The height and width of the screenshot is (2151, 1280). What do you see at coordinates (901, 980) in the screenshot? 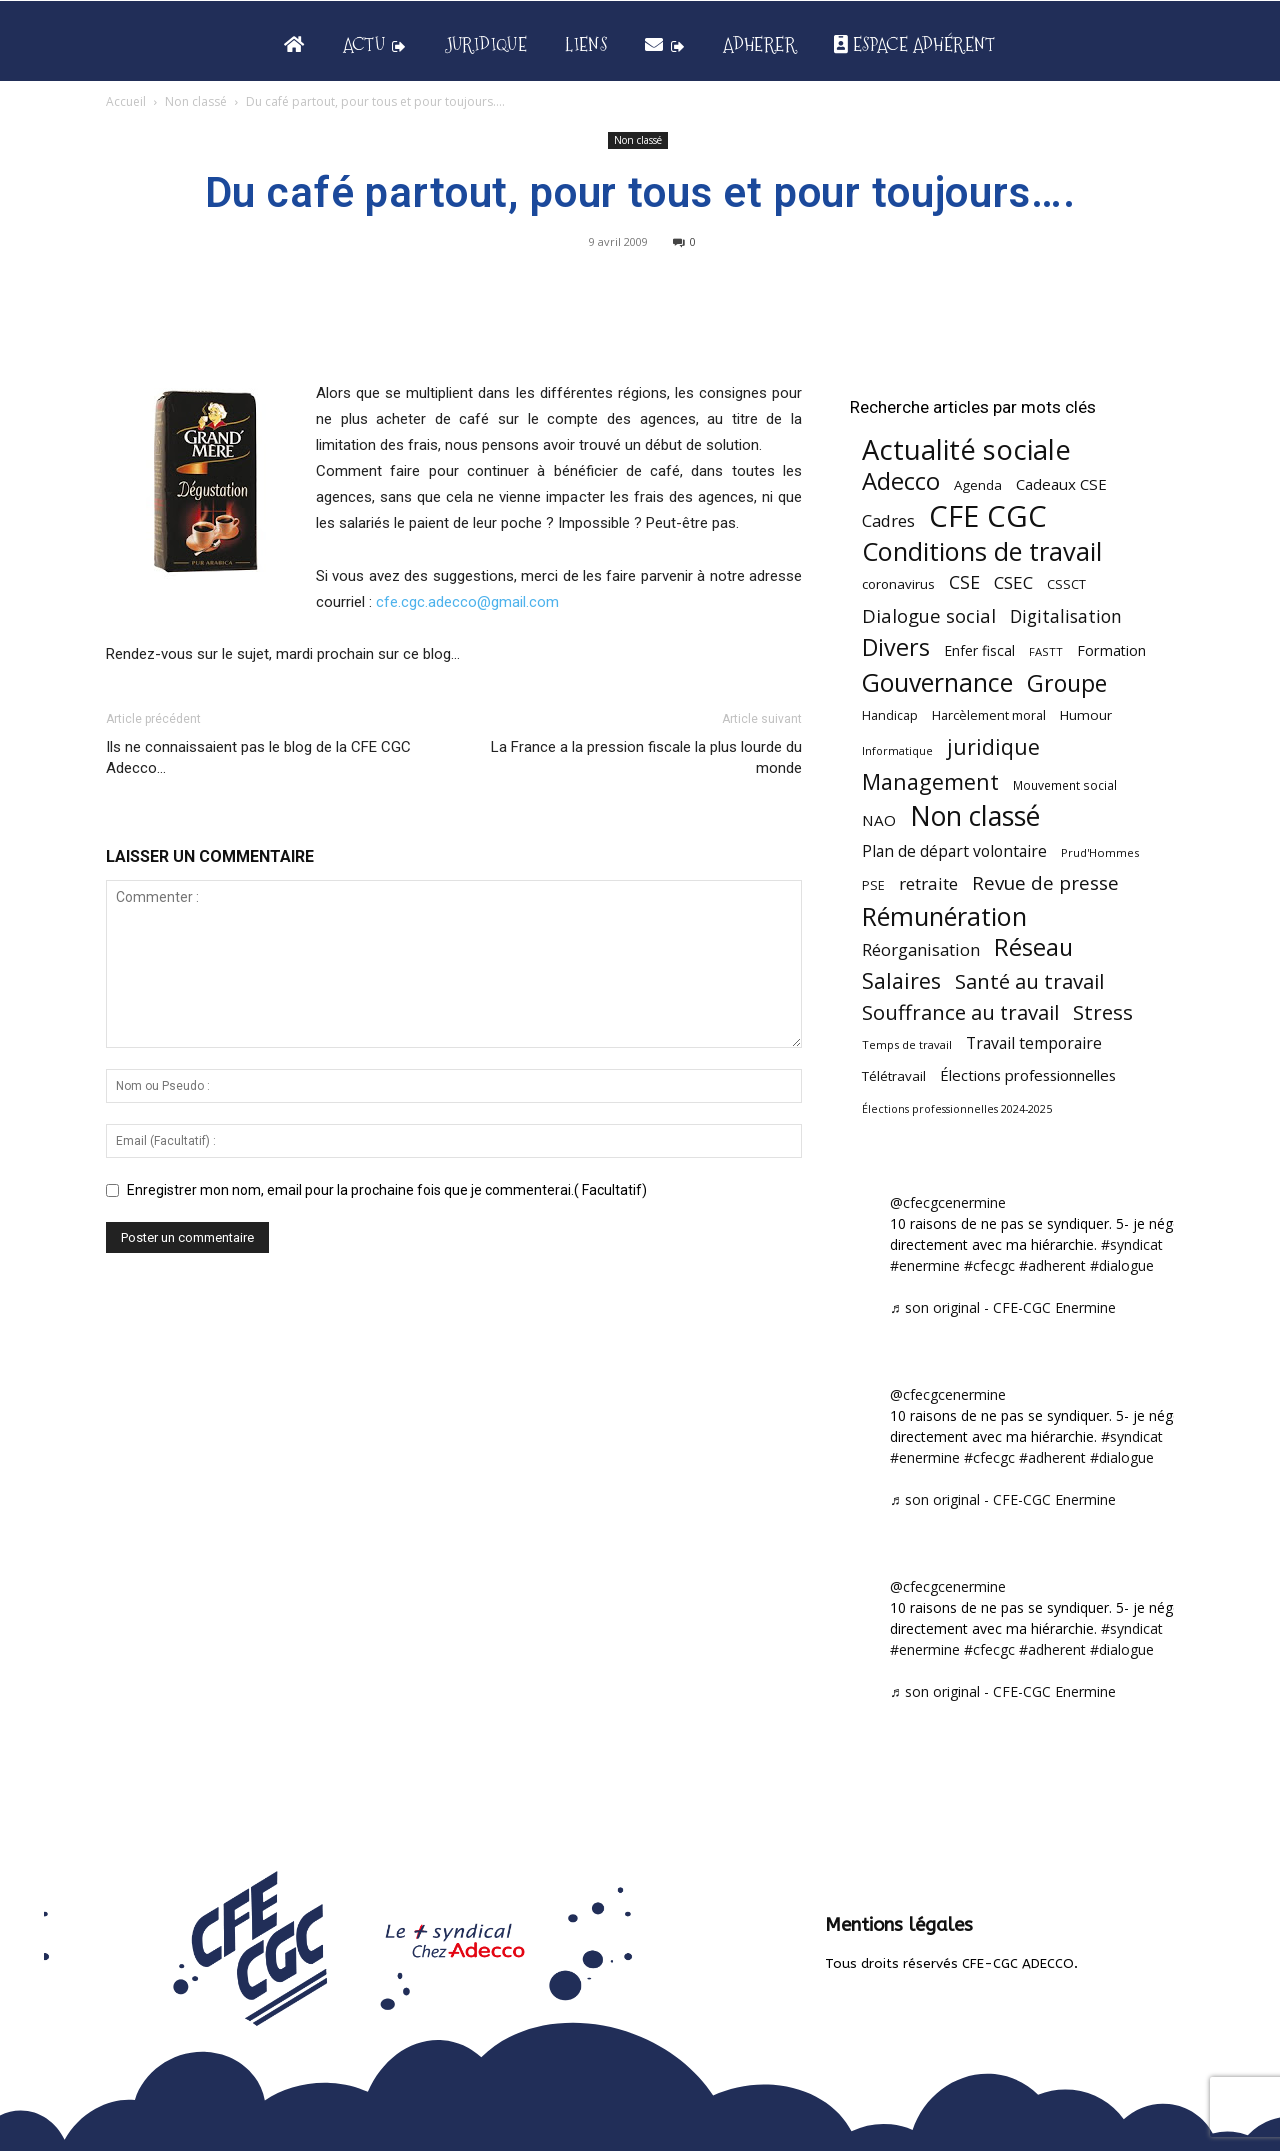
I see `Salaires [Salaires (213 éléments)]` at bounding box center [901, 980].